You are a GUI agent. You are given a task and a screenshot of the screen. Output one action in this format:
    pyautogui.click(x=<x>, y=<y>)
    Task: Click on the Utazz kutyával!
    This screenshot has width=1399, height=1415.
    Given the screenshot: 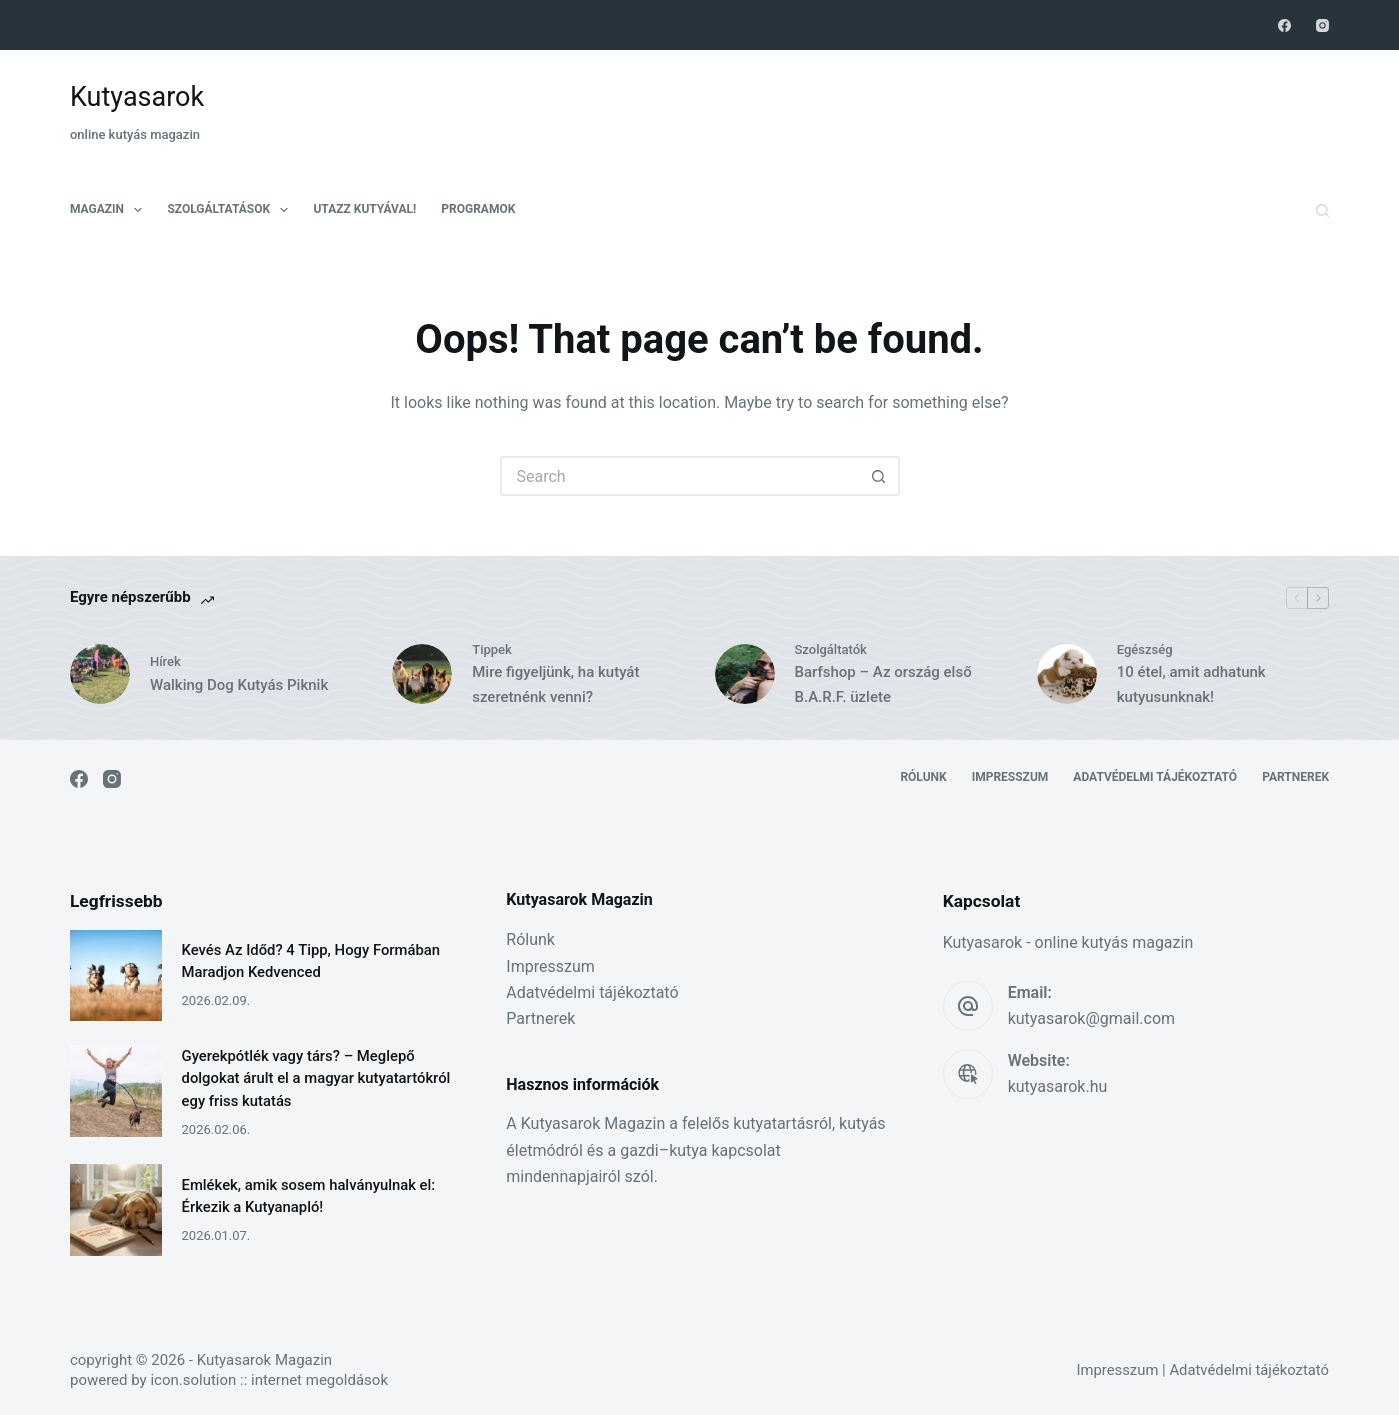 What is the action you would take?
    pyautogui.click(x=364, y=209)
    